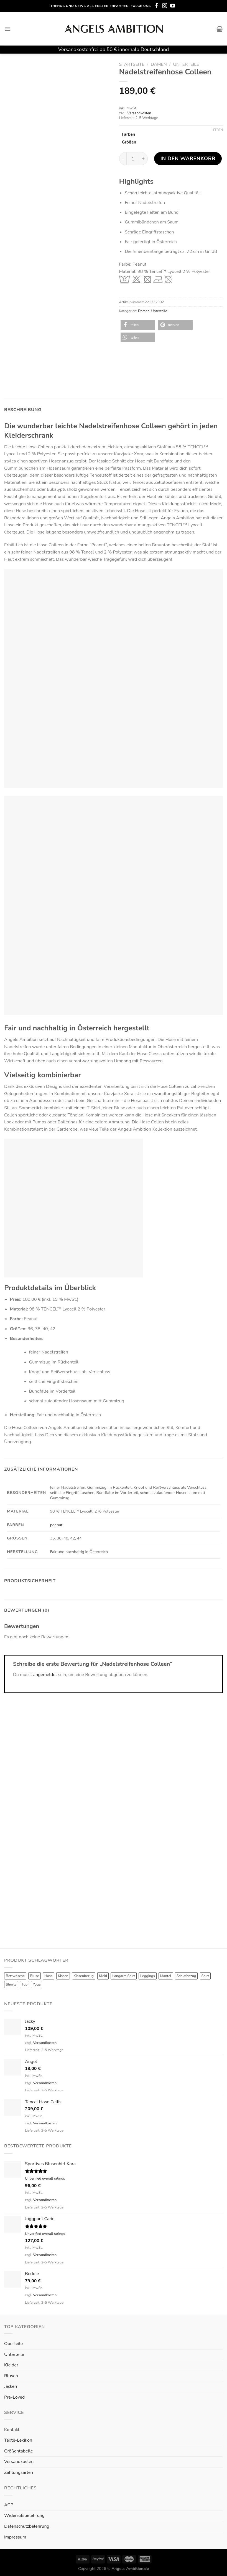 The width and height of the screenshot is (227, 2576). I want to click on angemeldet, so click(45, 1675).